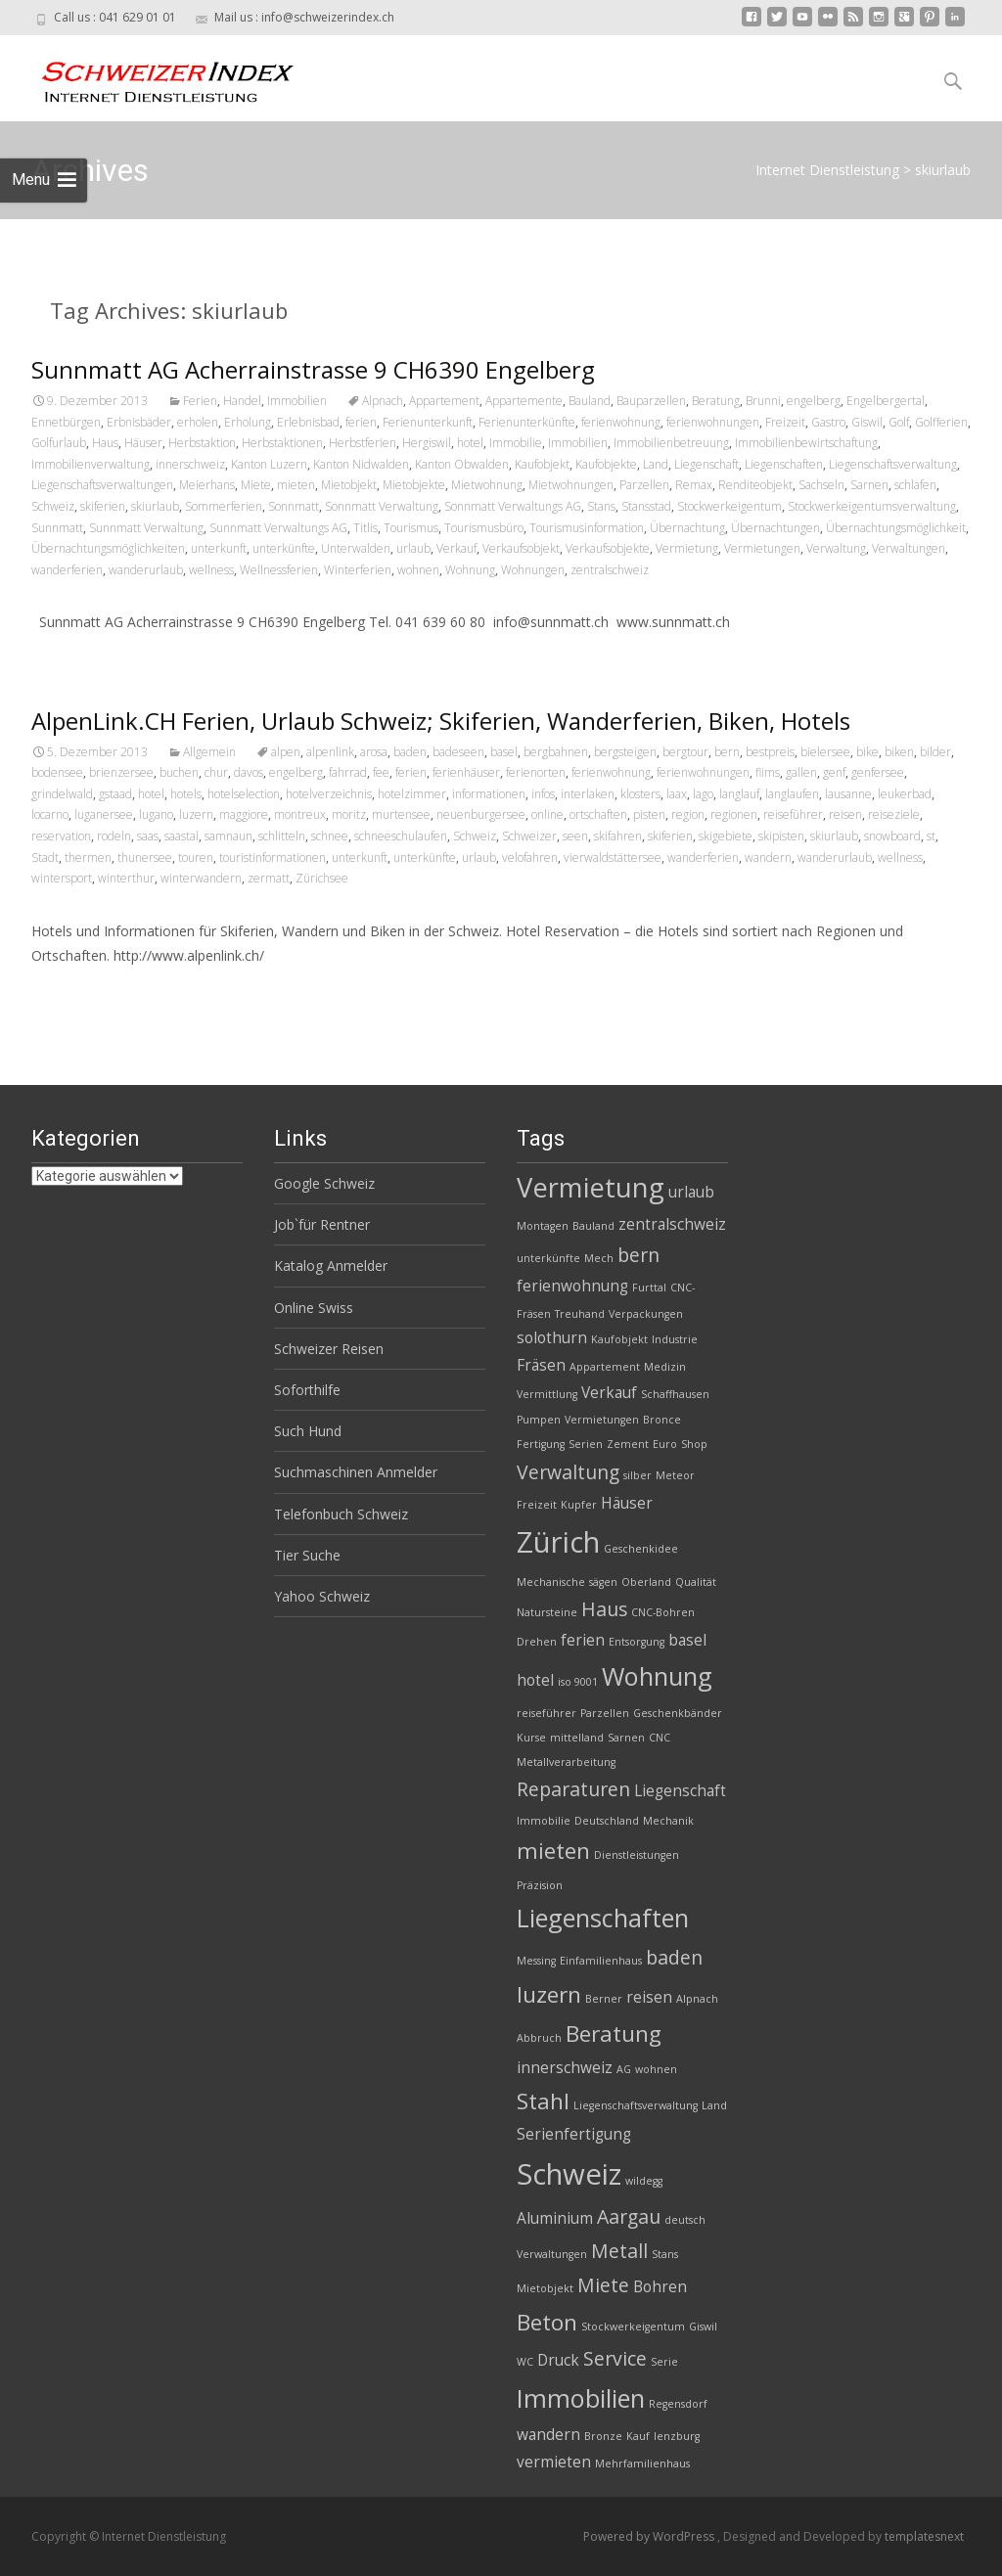  What do you see at coordinates (801, 772) in the screenshot?
I see `gallen` at bounding box center [801, 772].